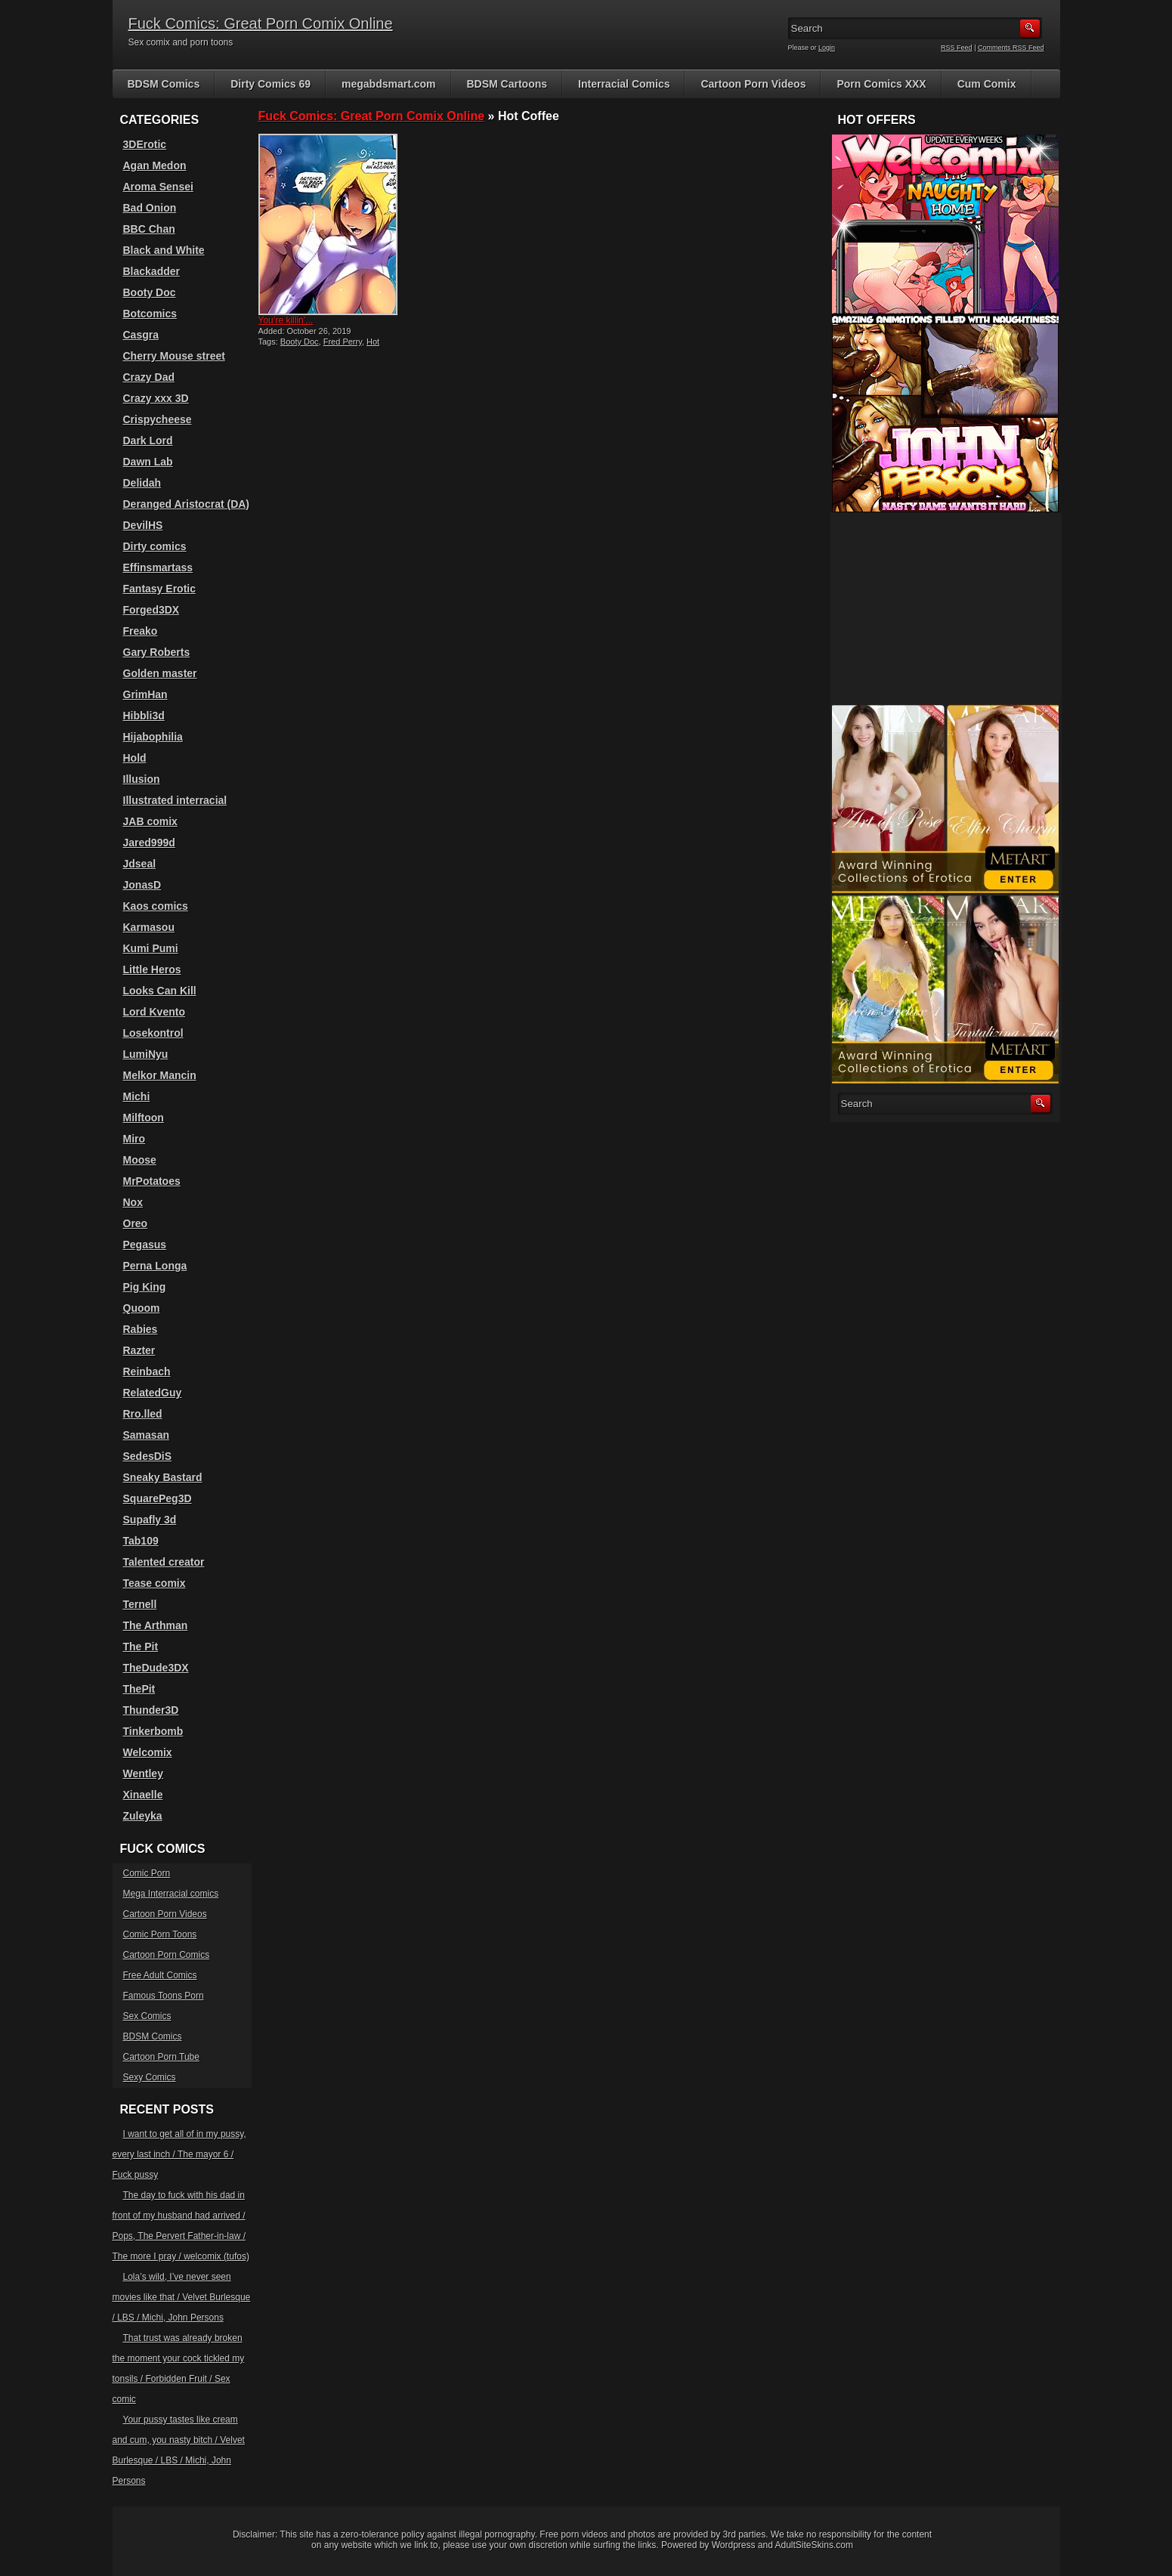 Image resolution: width=1172 pixels, height=2576 pixels. I want to click on Lord Kvento, so click(154, 1012).